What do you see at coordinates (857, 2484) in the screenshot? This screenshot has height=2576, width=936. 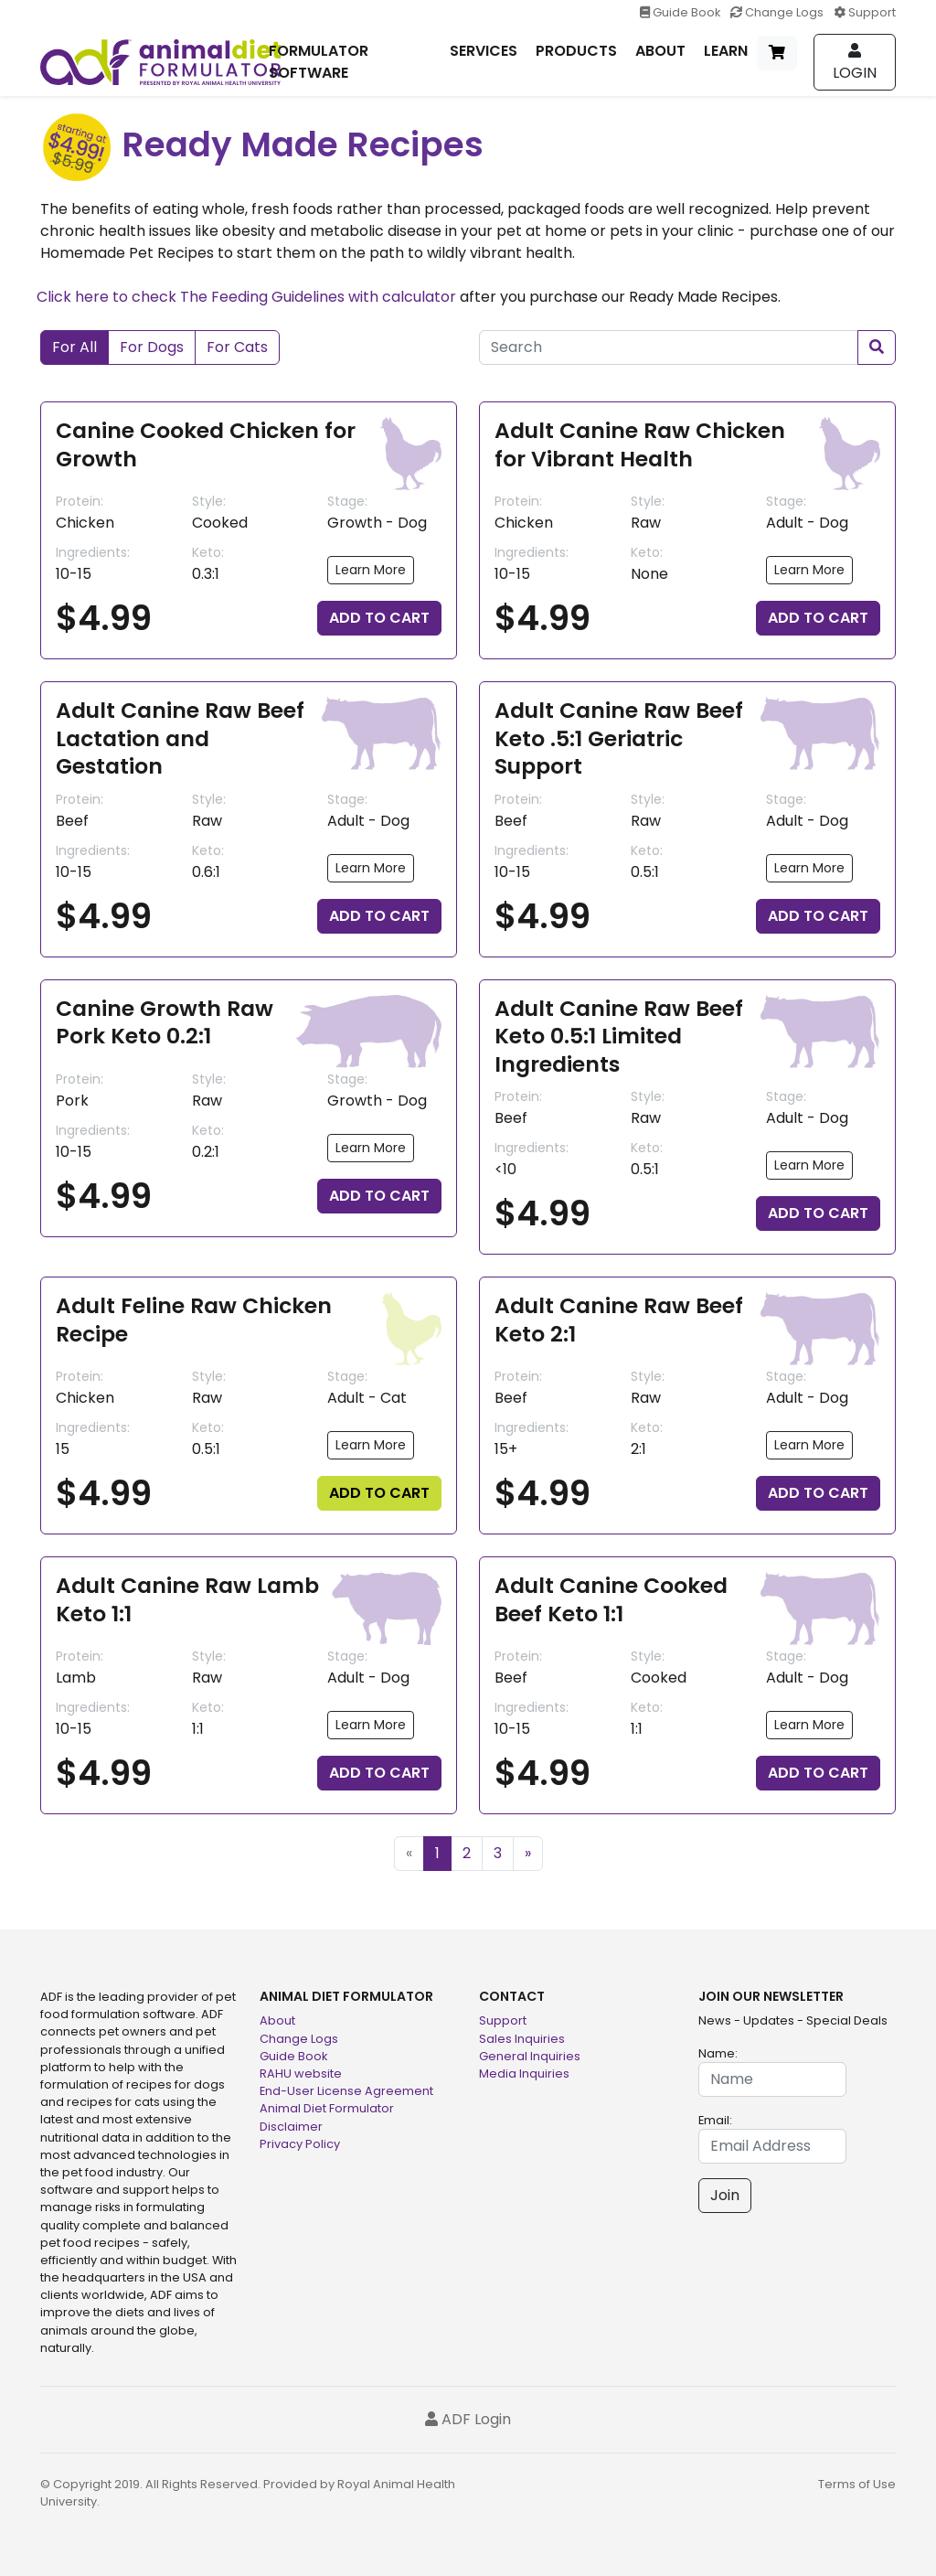 I see `Terms of Use` at bounding box center [857, 2484].